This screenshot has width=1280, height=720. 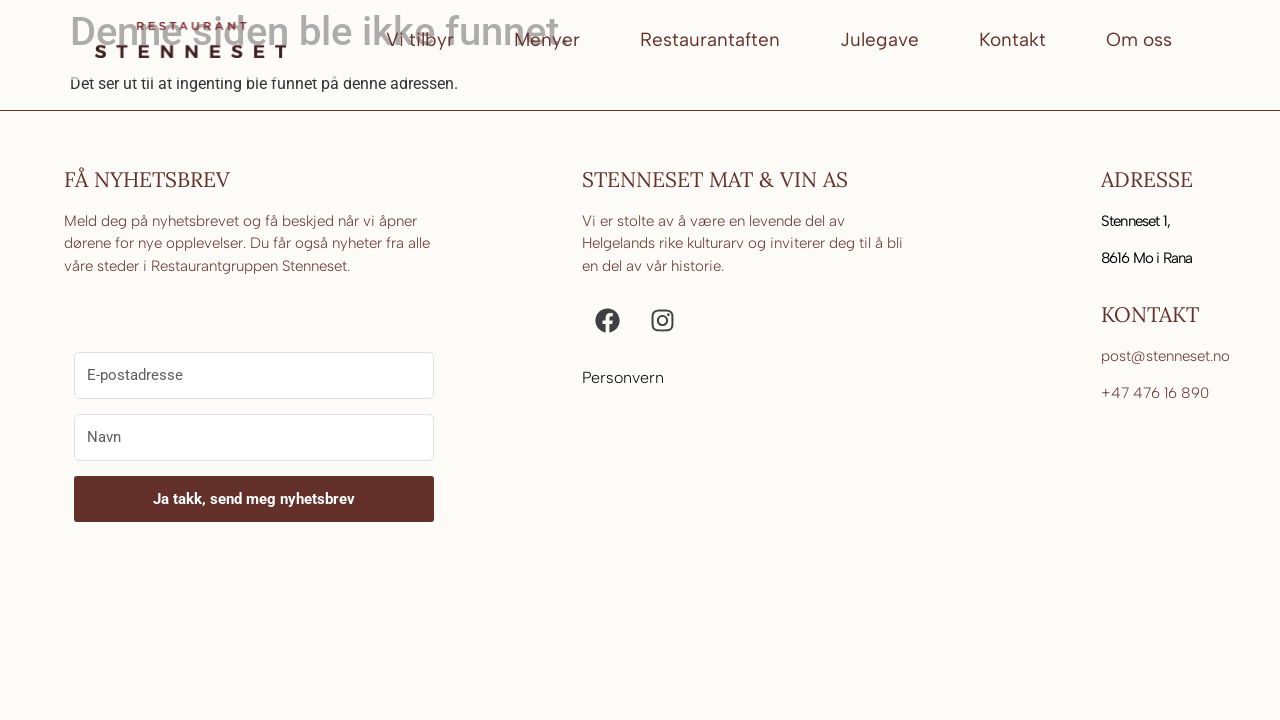 What do you see at coordinates (420, 39) in the screenshot?
I see `Vi tilbyr` at bounding box center [420, 39].